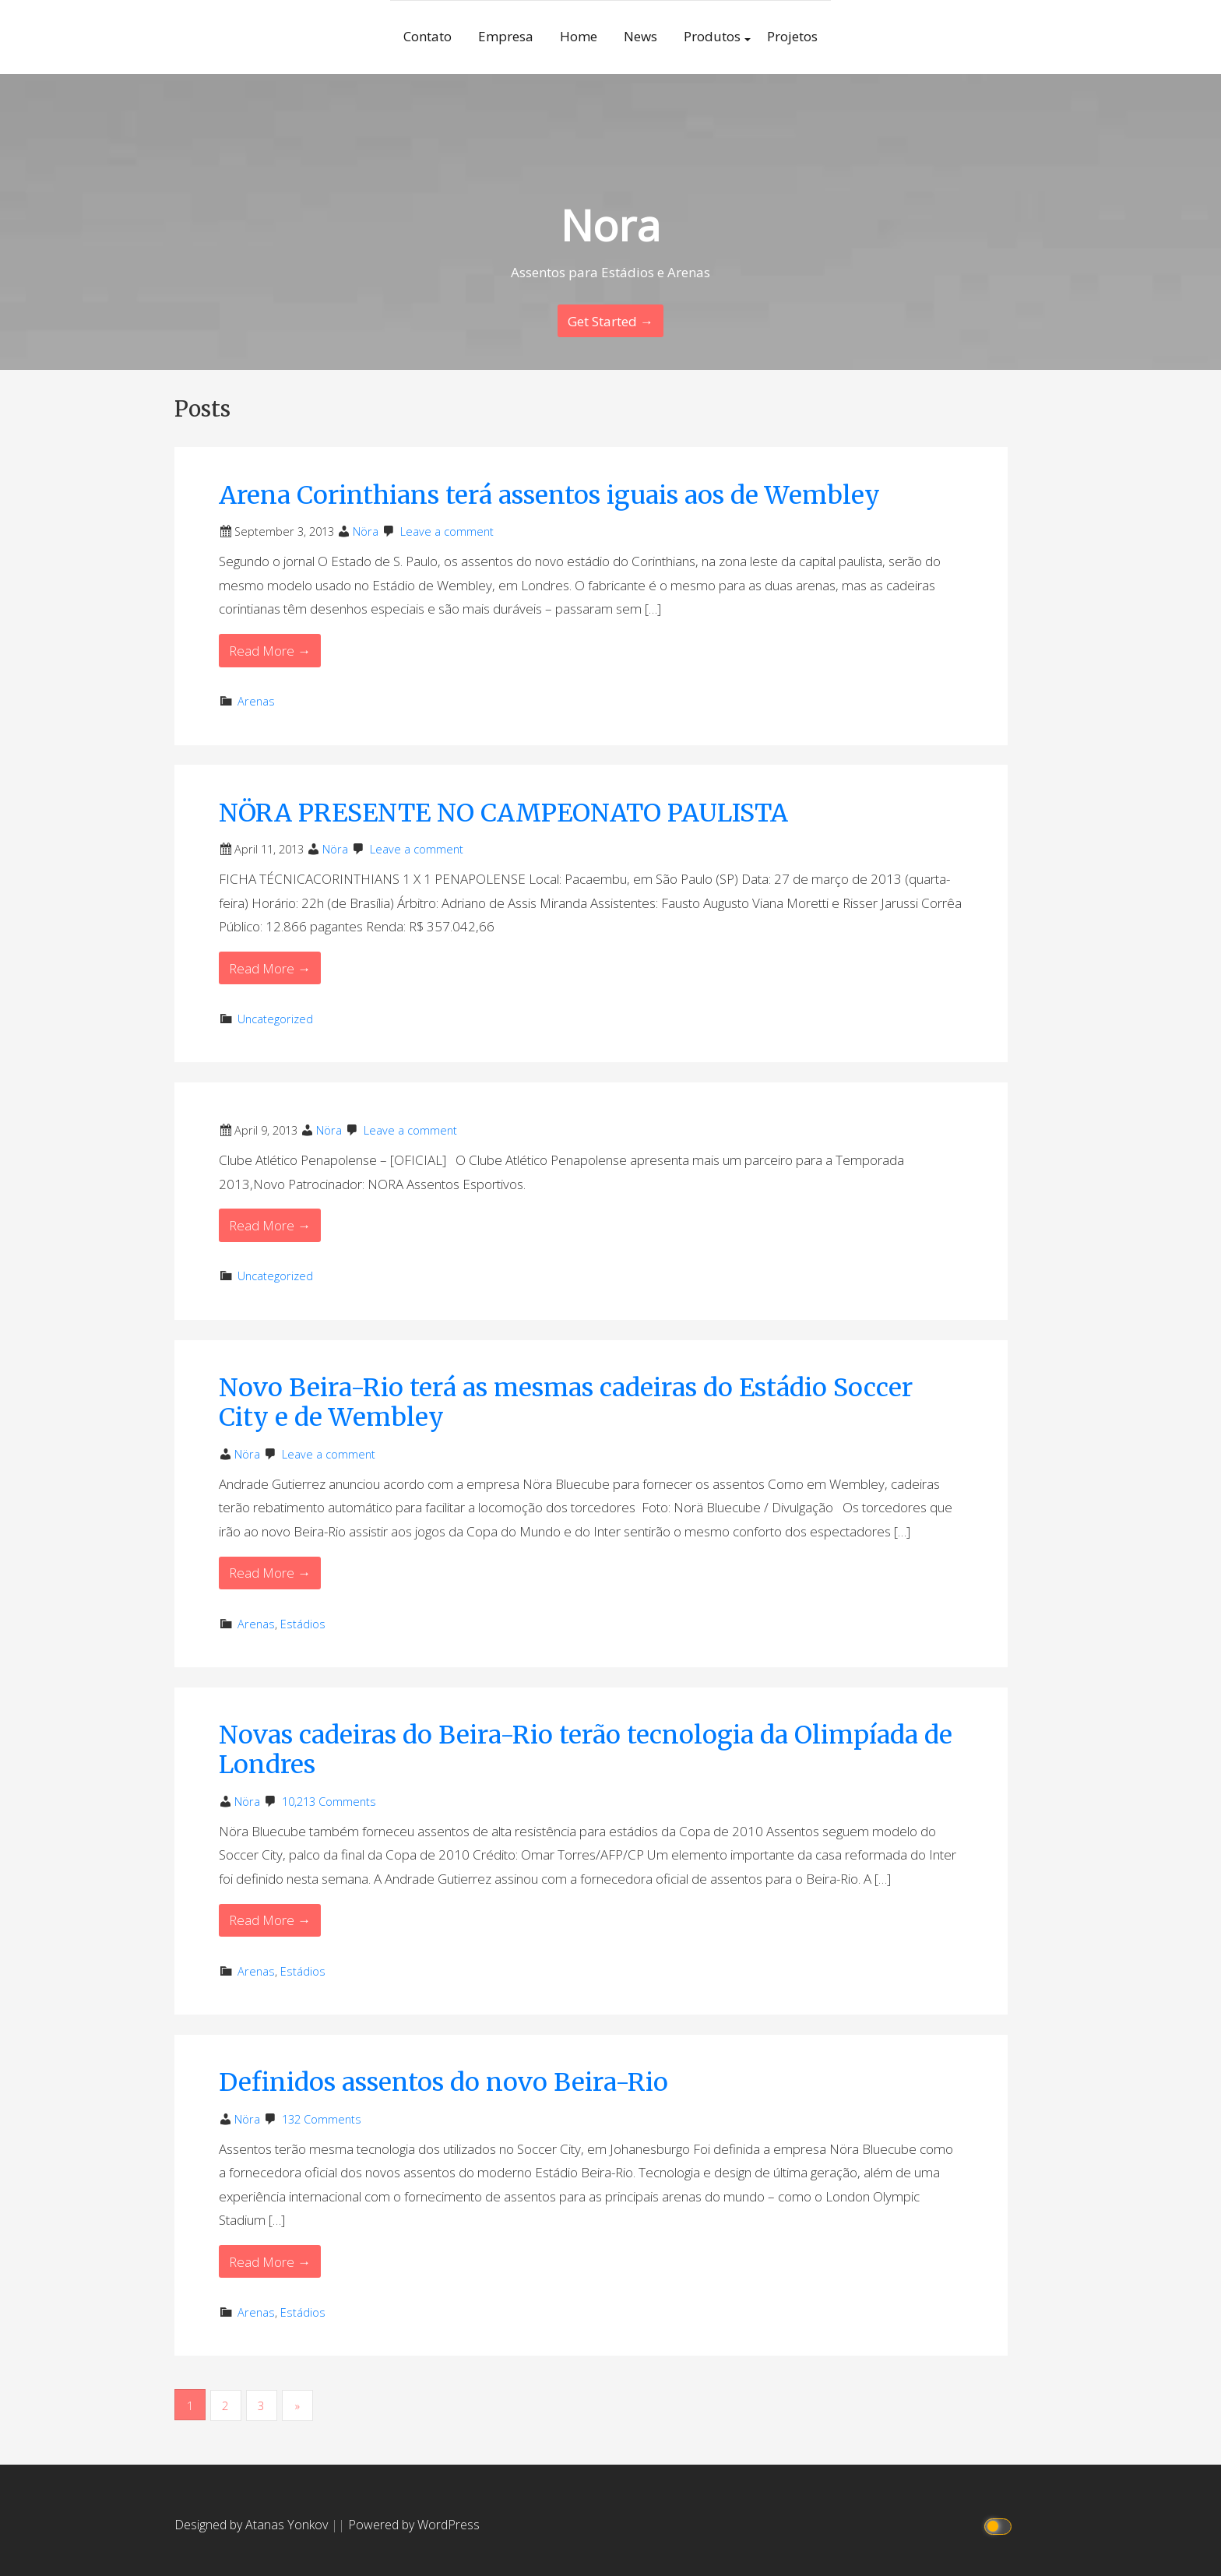 This screenshot has width=1221, height=2576. I want to click on Read More → [Read More Arena Corinthians terá assentos iguais aos de Wembley], so click(270, 651).